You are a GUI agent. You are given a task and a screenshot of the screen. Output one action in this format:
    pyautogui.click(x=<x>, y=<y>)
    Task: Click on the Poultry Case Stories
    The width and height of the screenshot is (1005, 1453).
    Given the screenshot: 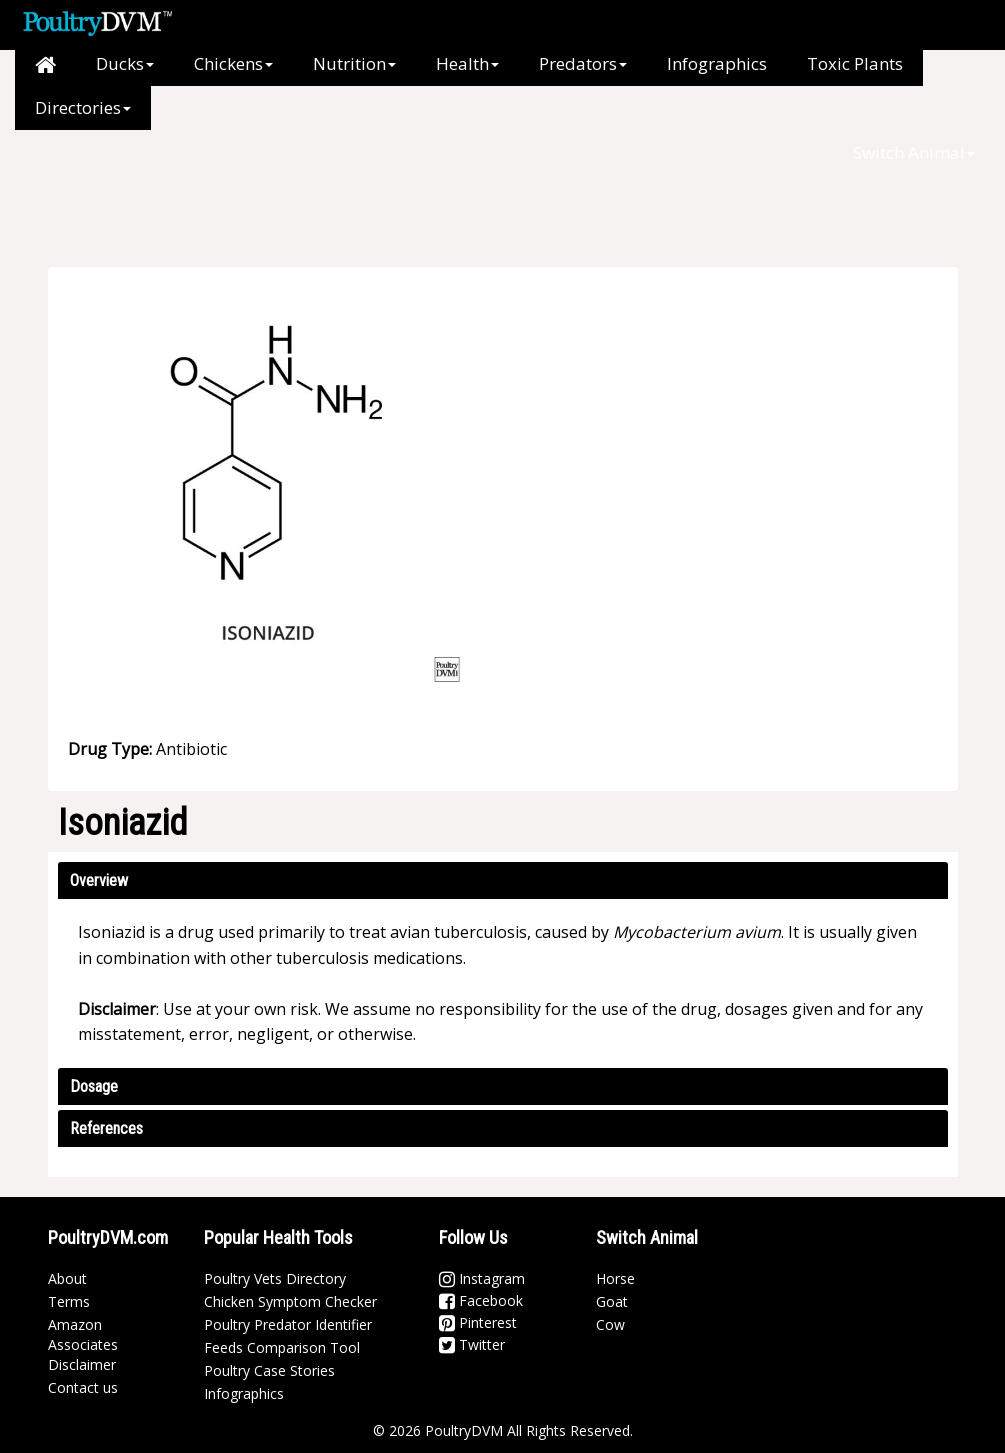 What is the action you would take?
    pyautogui.click(x=269, y=1370)
    